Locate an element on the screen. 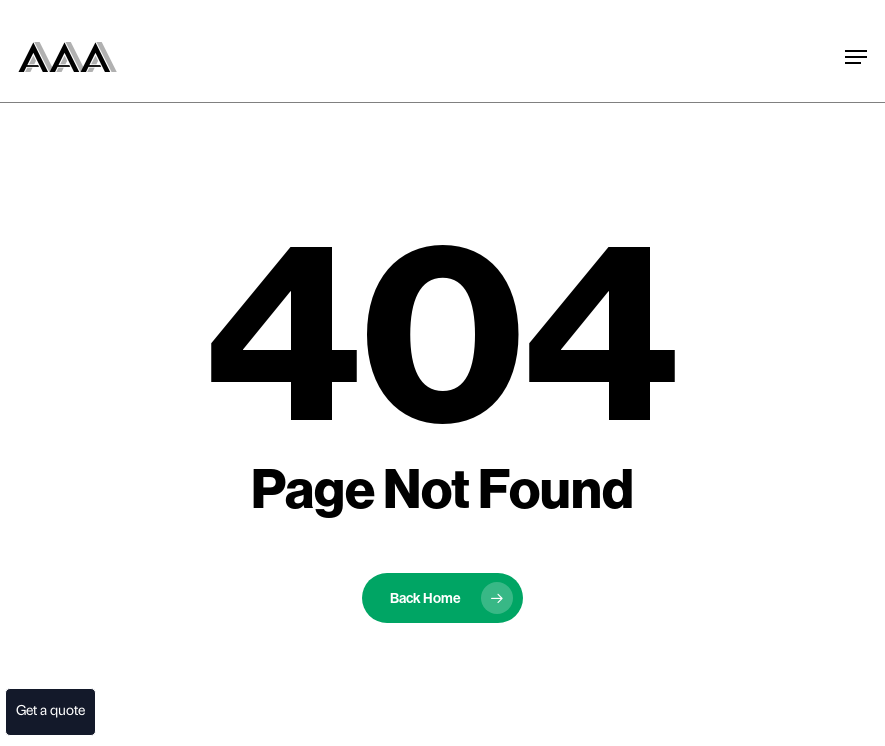 The width and height of the screenshot is (885, 746). [button] is located at coordinates (847, 10).